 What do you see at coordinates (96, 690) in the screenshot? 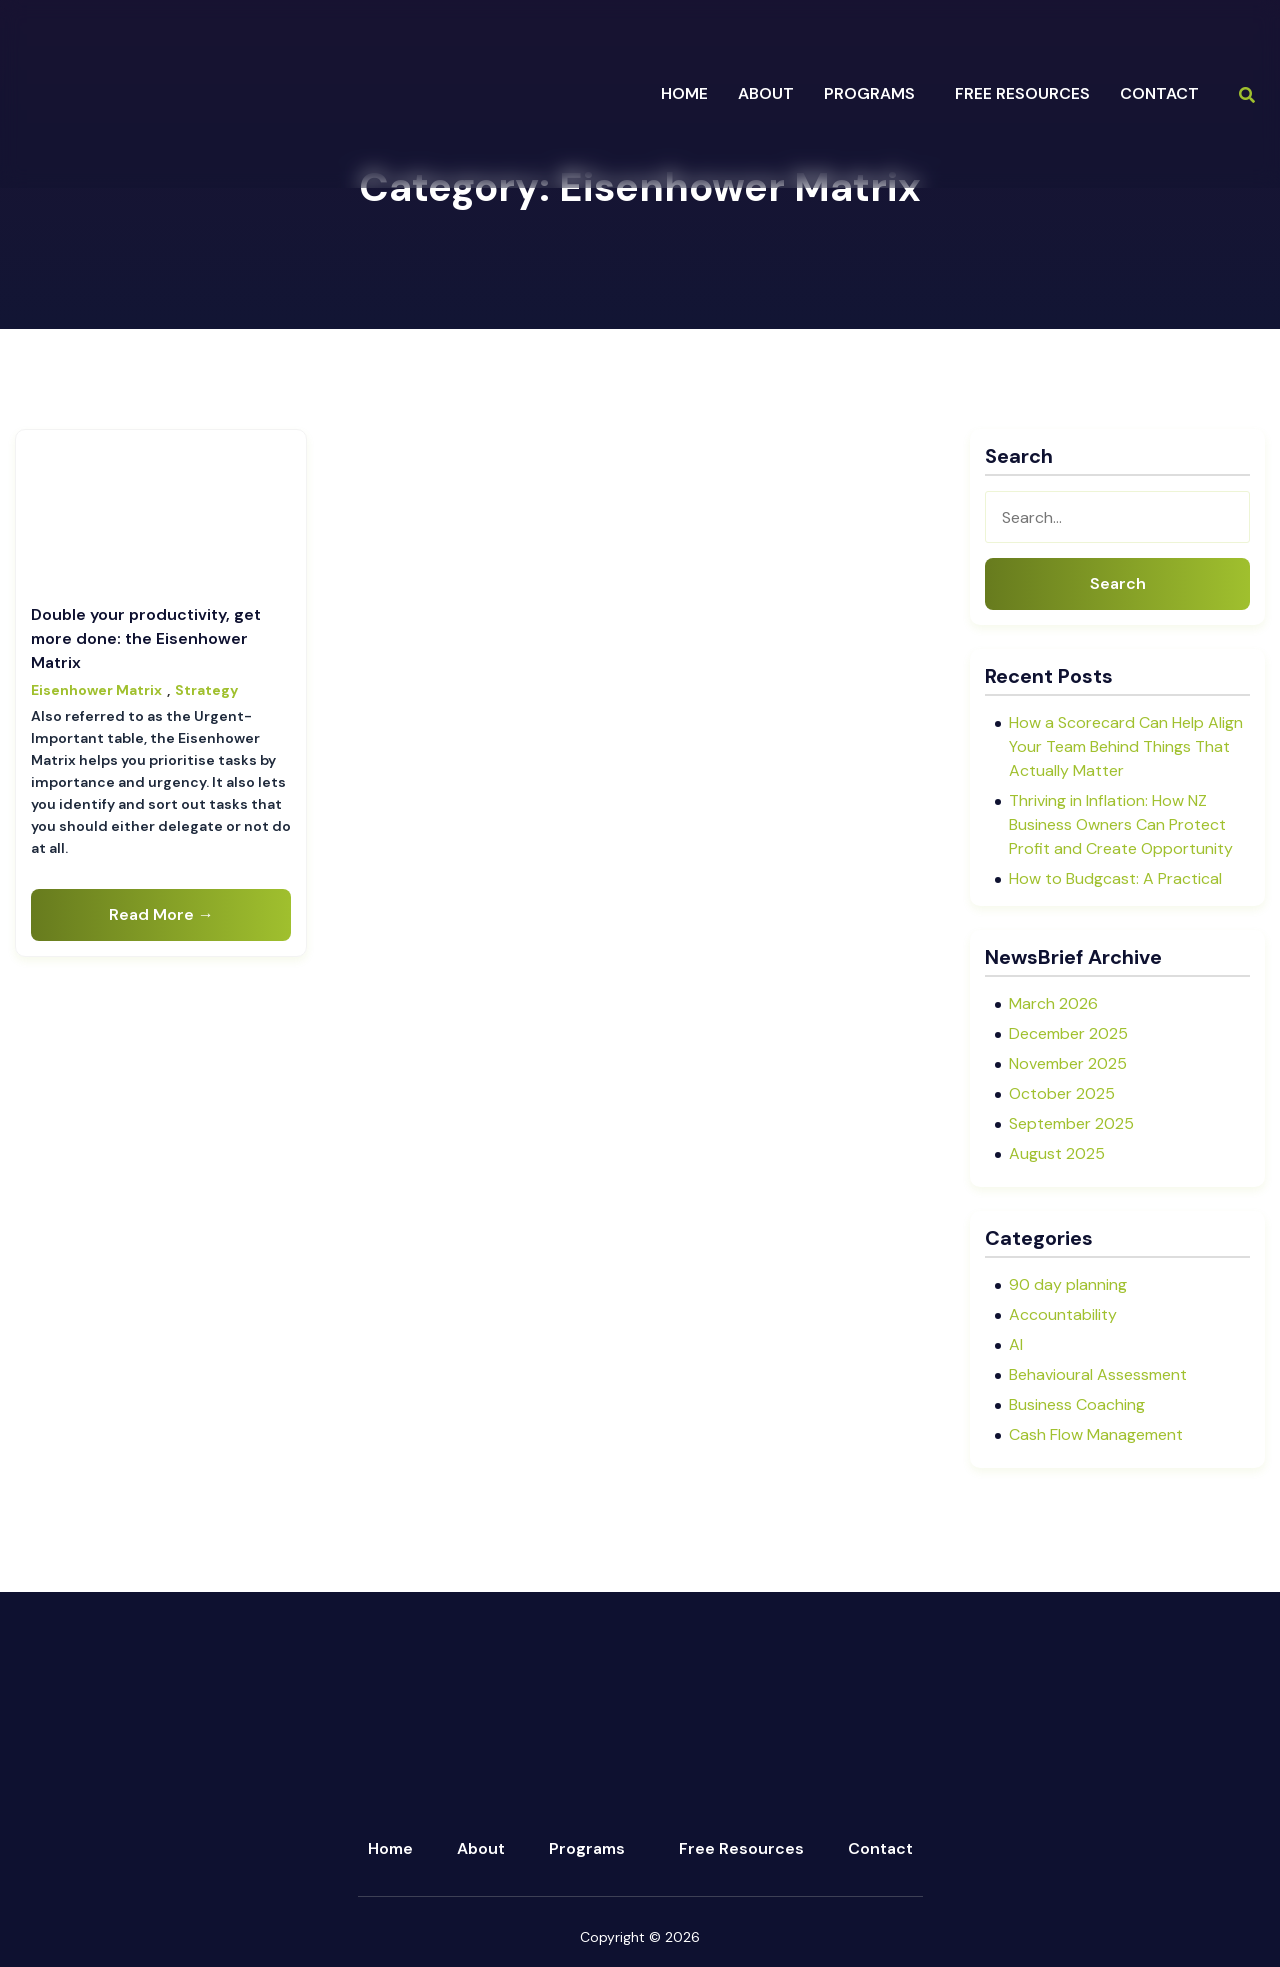
I see `Eisenhower Matrix` at bounding box center [96, 690].